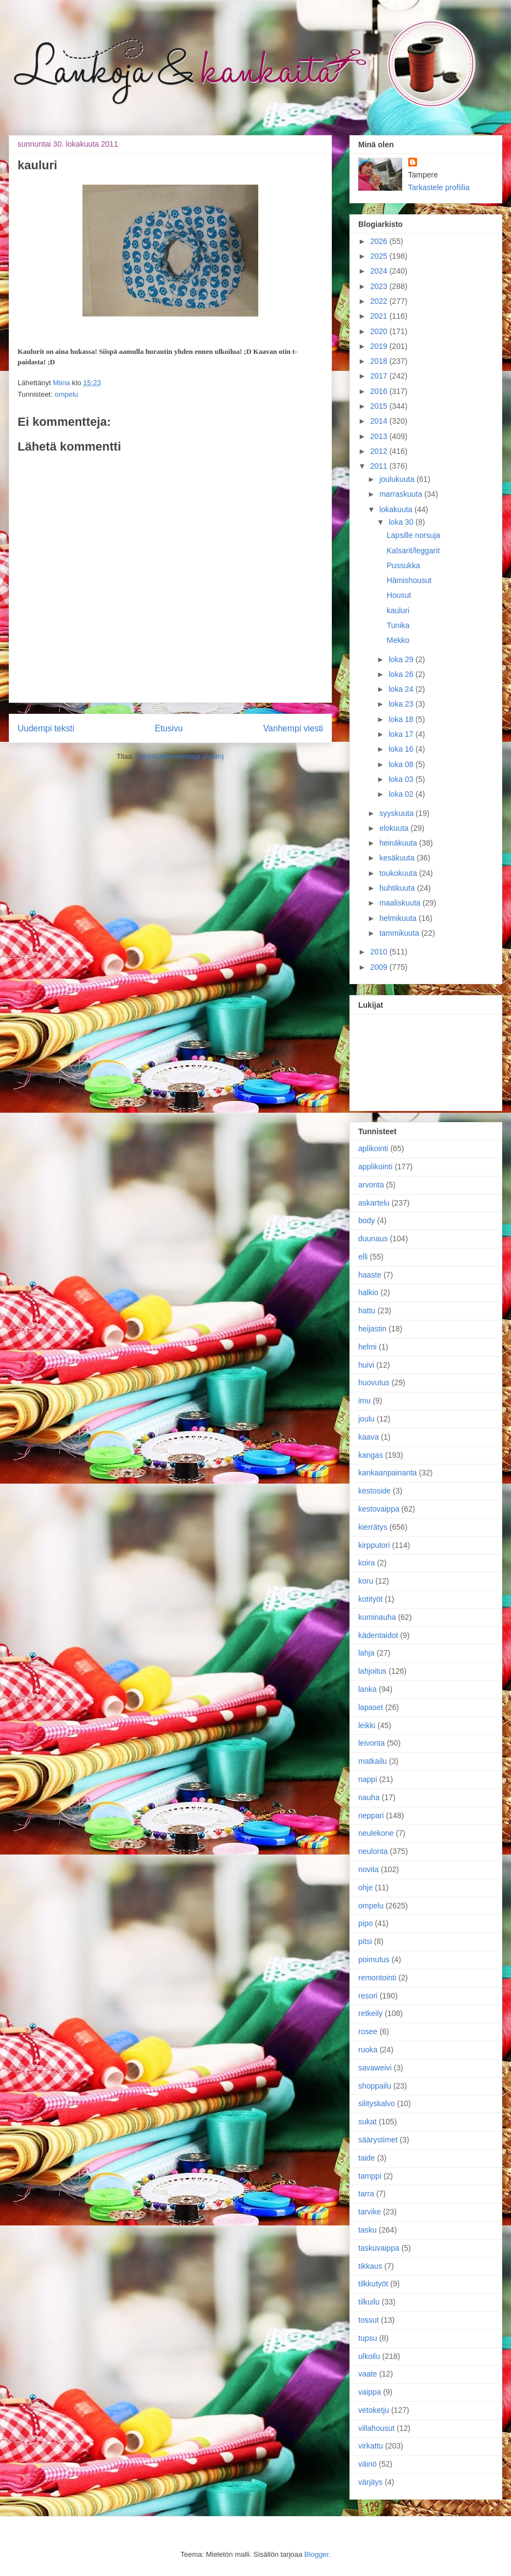 This screenshot has width=511, height=2576. I want to click on virkattu, so click(370, 2445).